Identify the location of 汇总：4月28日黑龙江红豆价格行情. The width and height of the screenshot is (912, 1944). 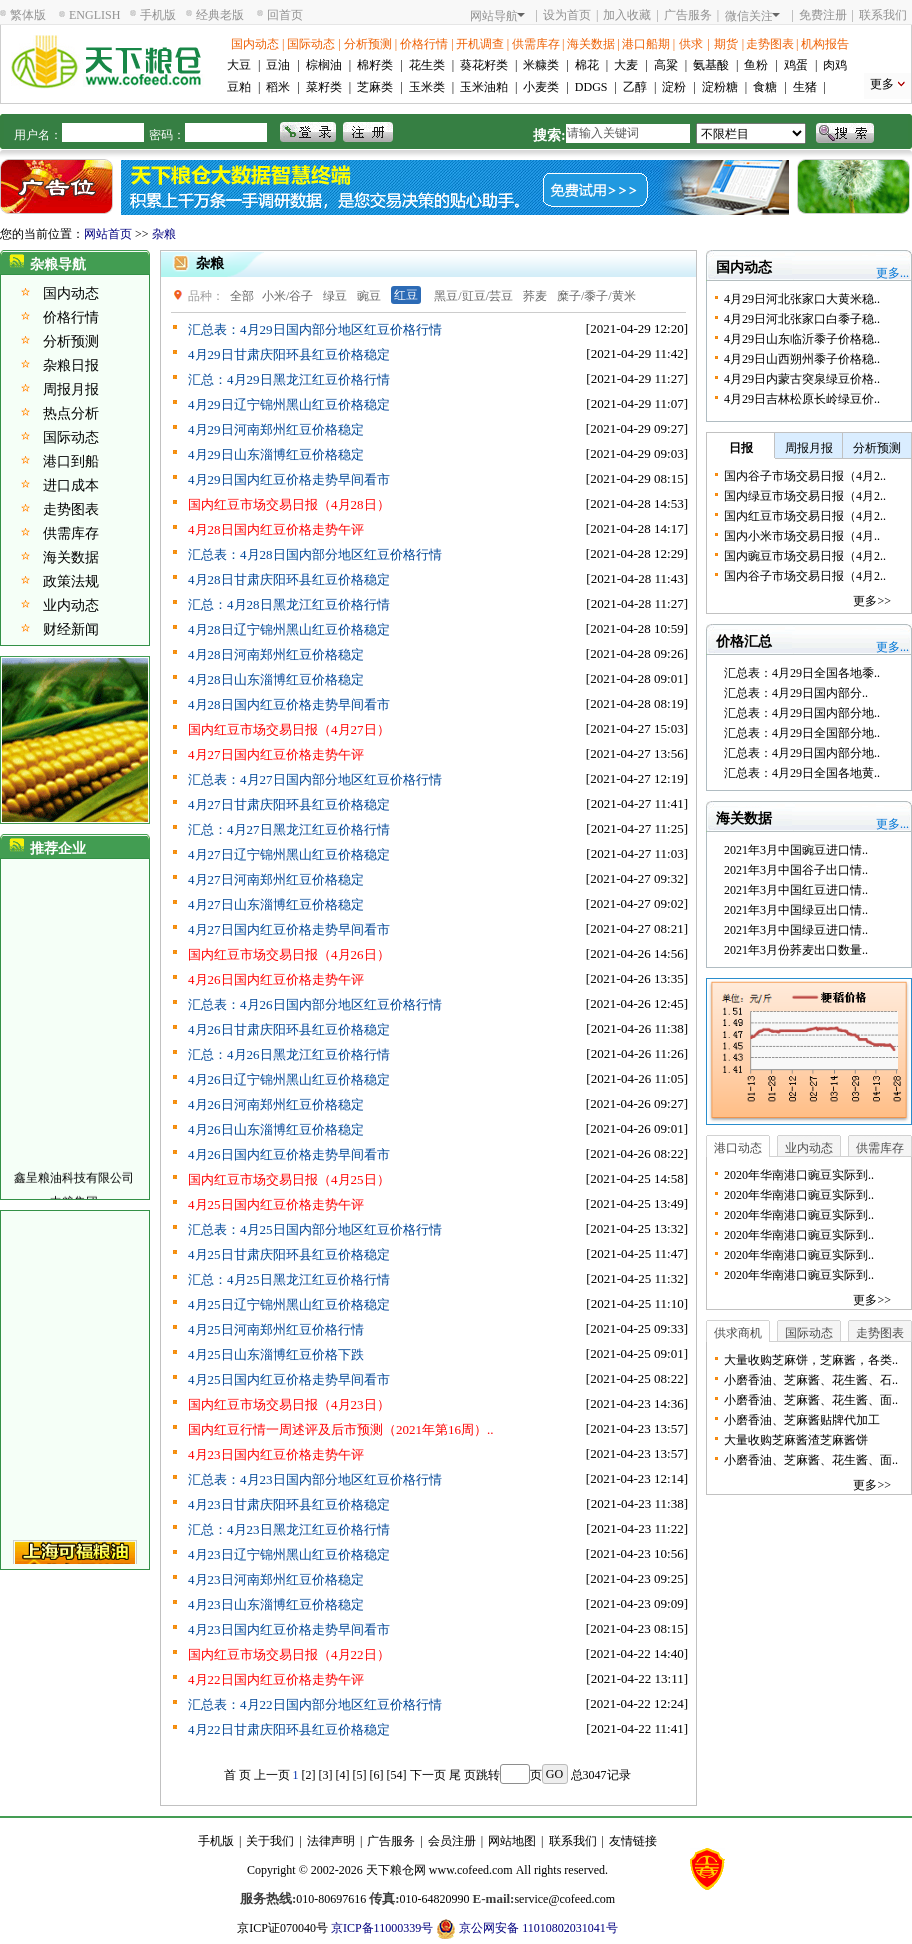
(289, 604).